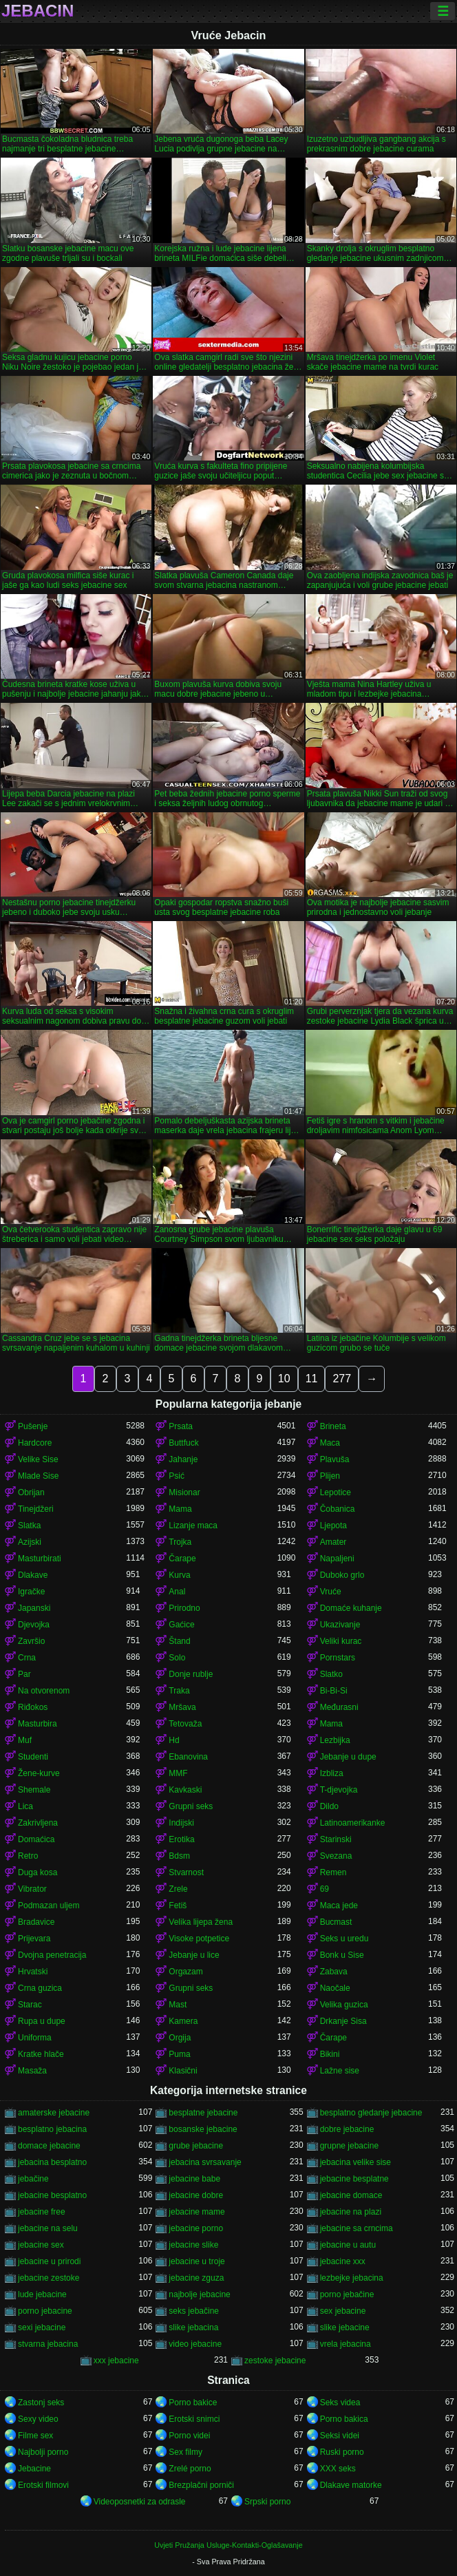 The height and width of the screenshot is (2576, 457). I want to click on Domaćica, so click(36, 1839).